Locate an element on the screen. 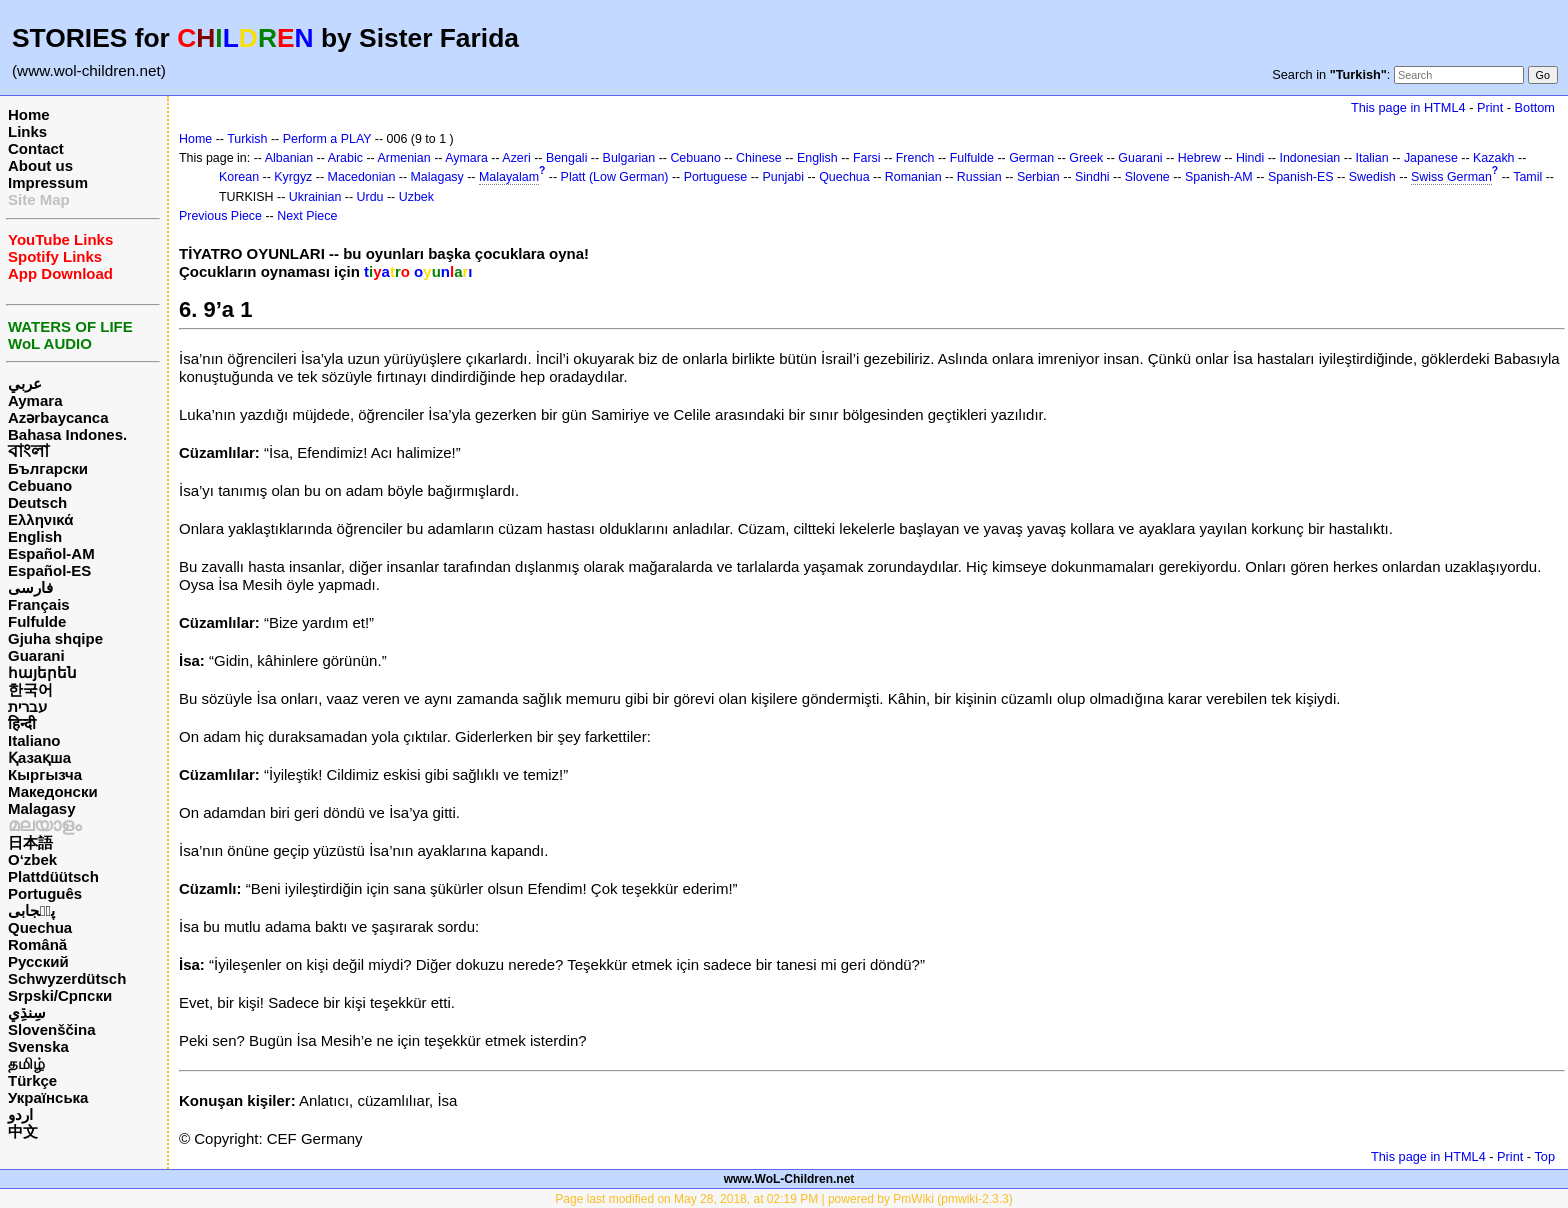 The width and height of the screenshot is (1568, 1208). Links is located at coordinates (27, 131).